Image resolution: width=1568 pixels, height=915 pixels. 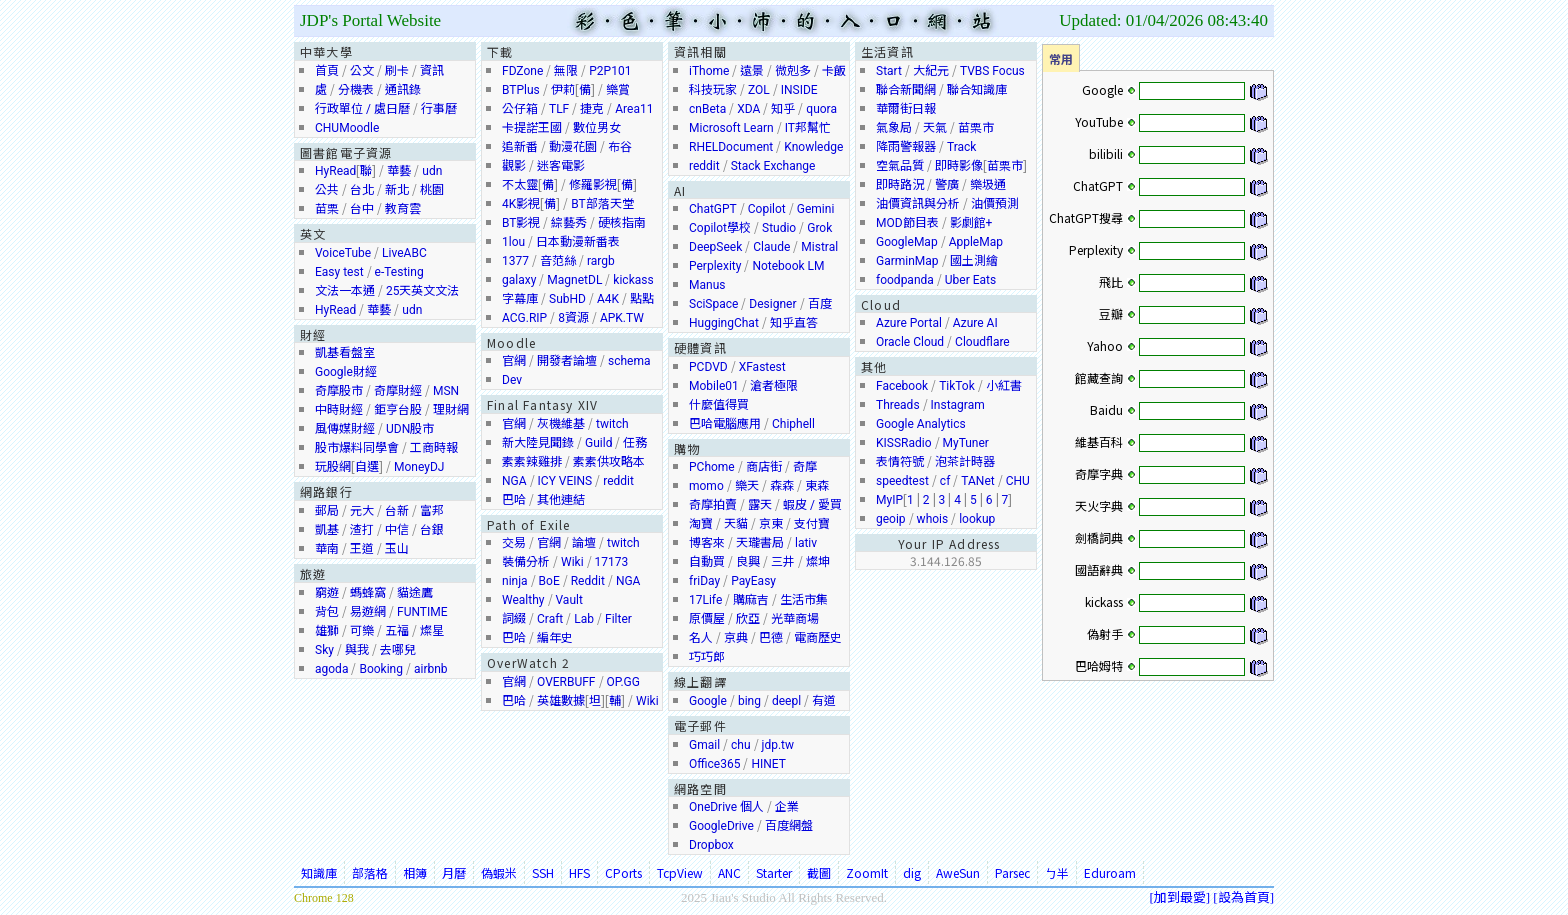 What do you see at coordinates (521, 90) in the screenshot?
I see `BTPlus` at bounding box center [521, 90].